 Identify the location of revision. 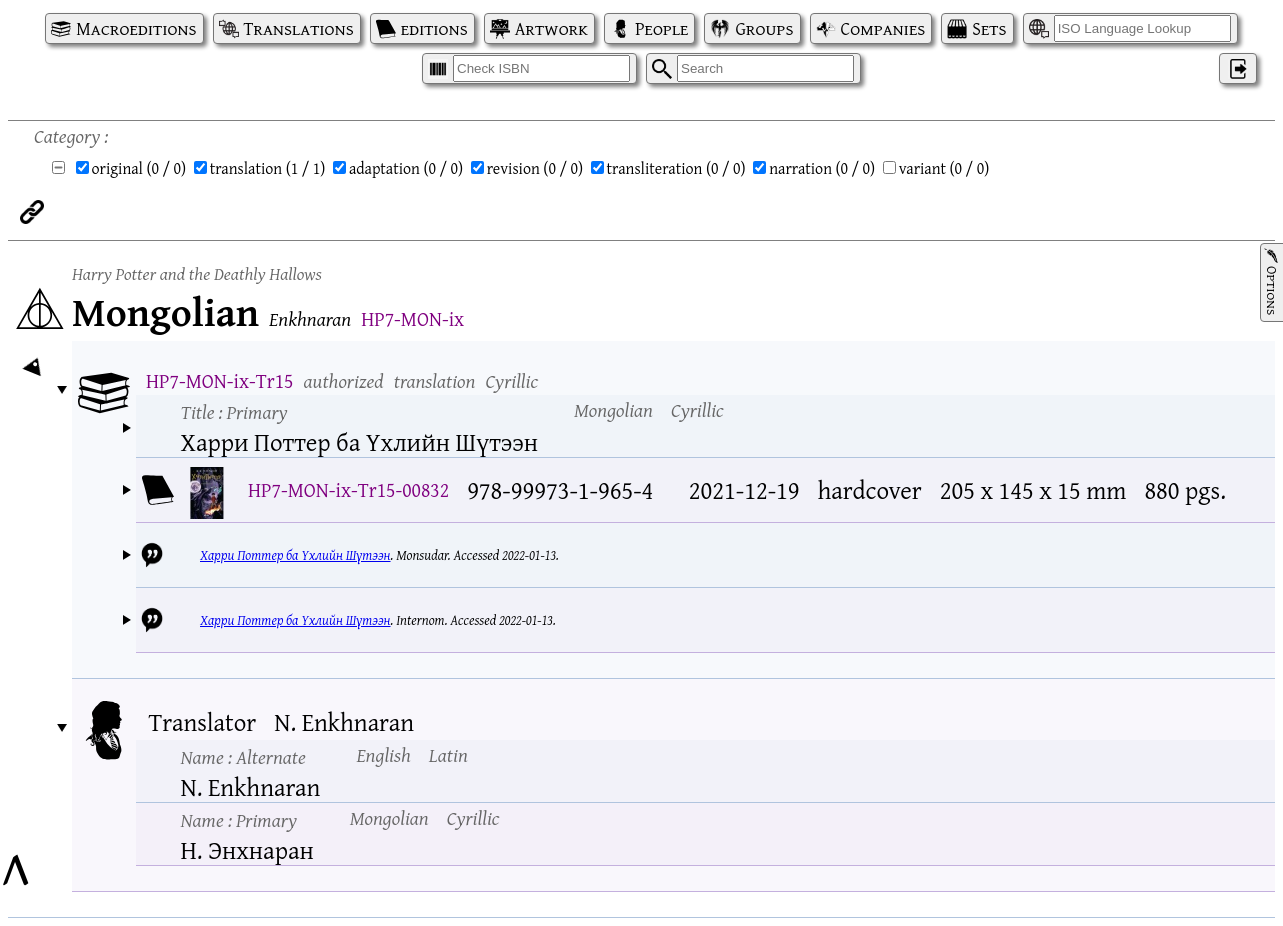
(535, 168).